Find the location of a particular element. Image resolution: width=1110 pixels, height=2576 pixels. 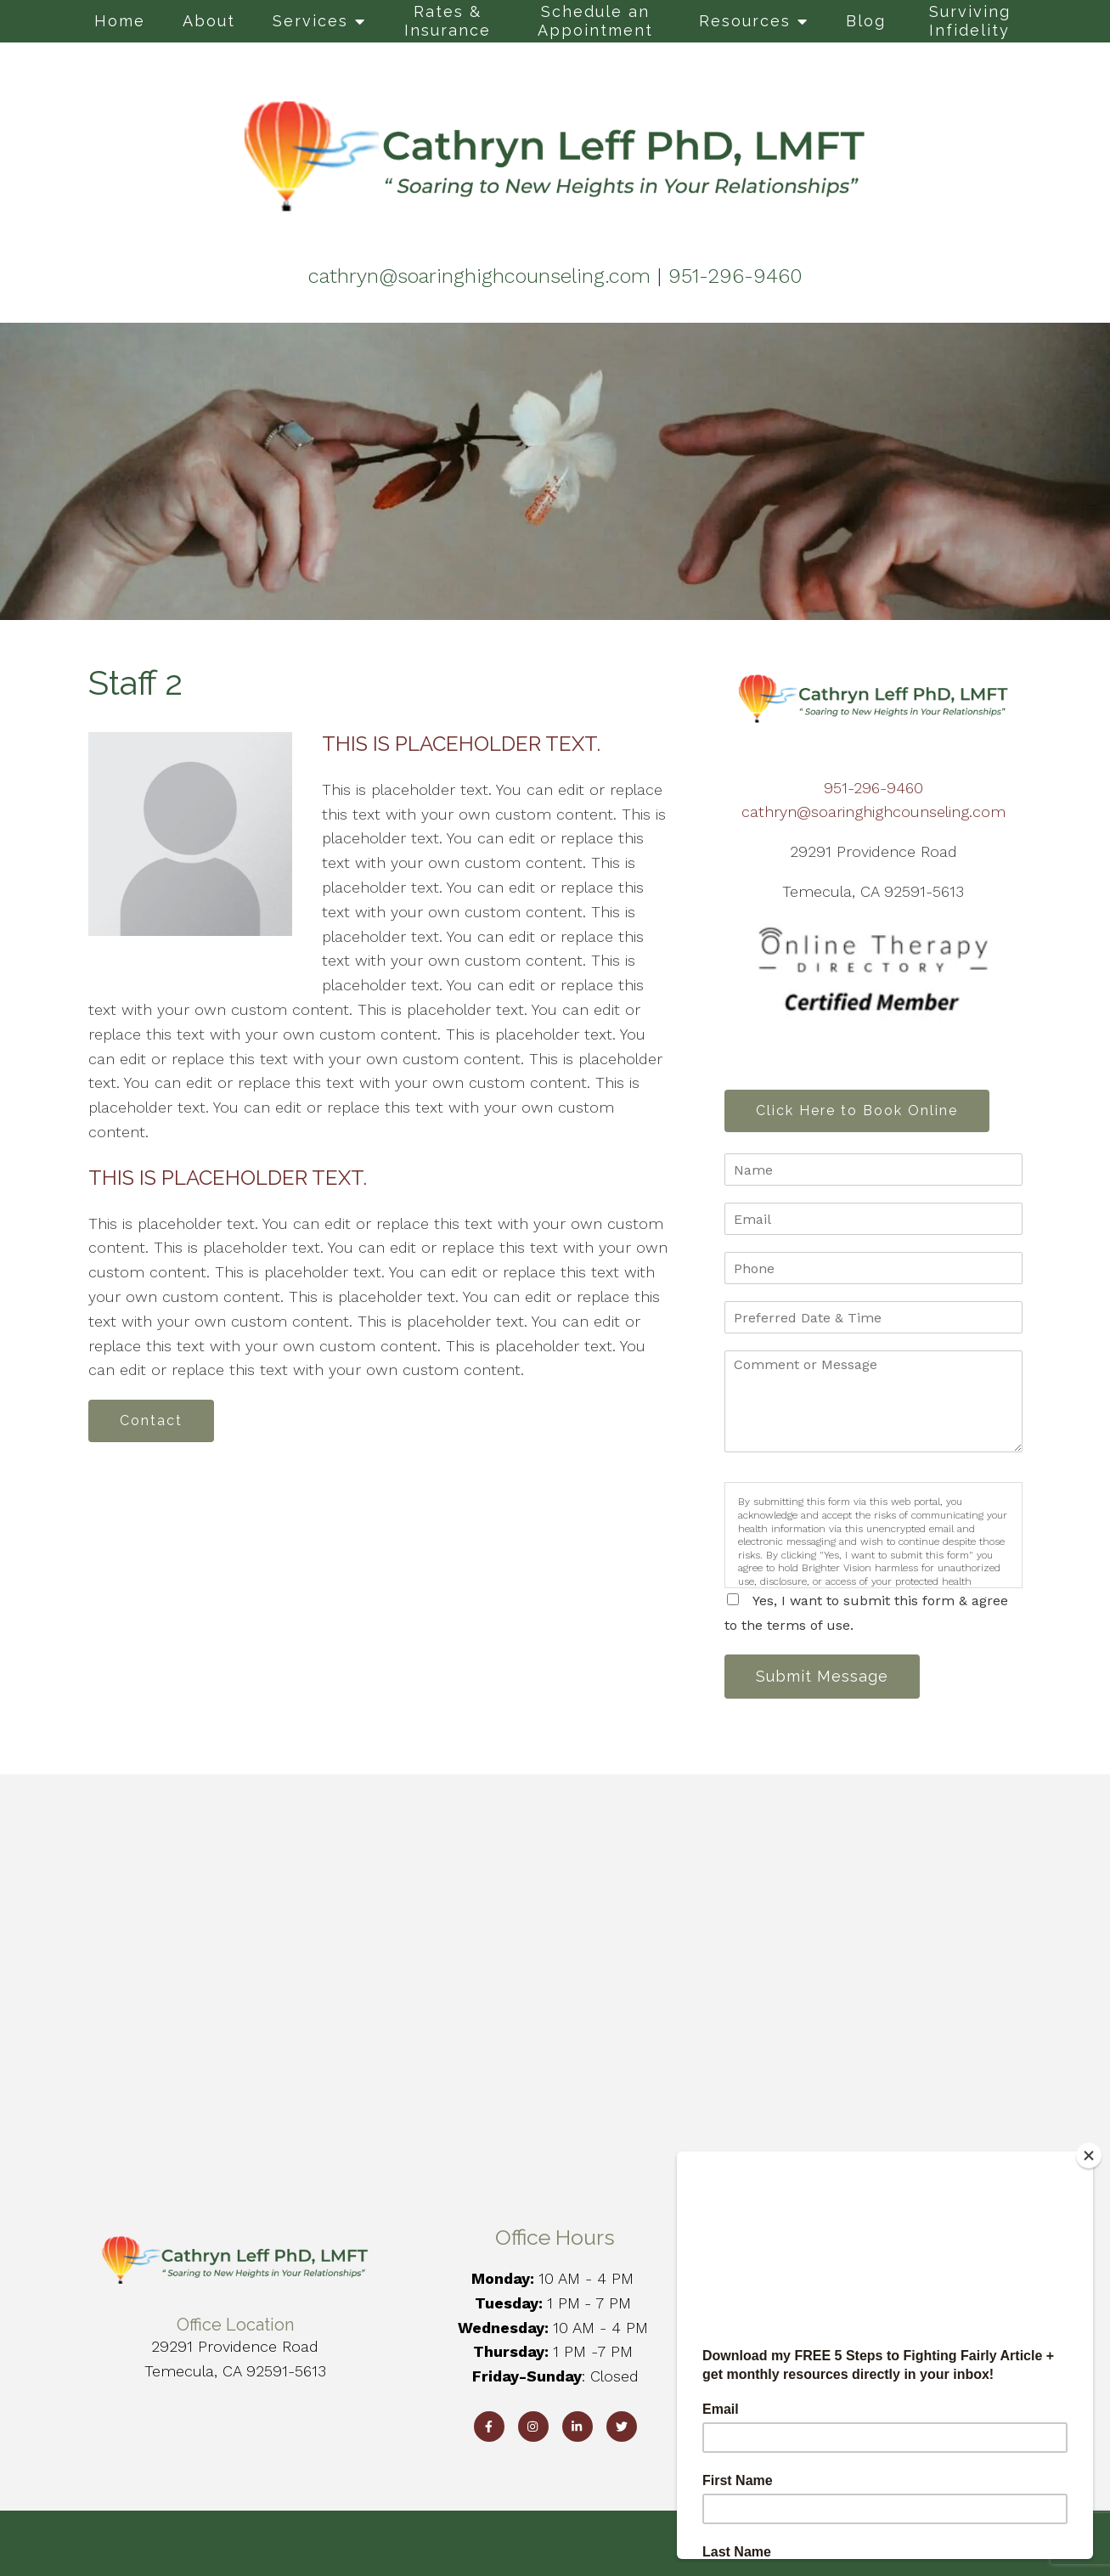

Home is located at coordinates (119, 21).